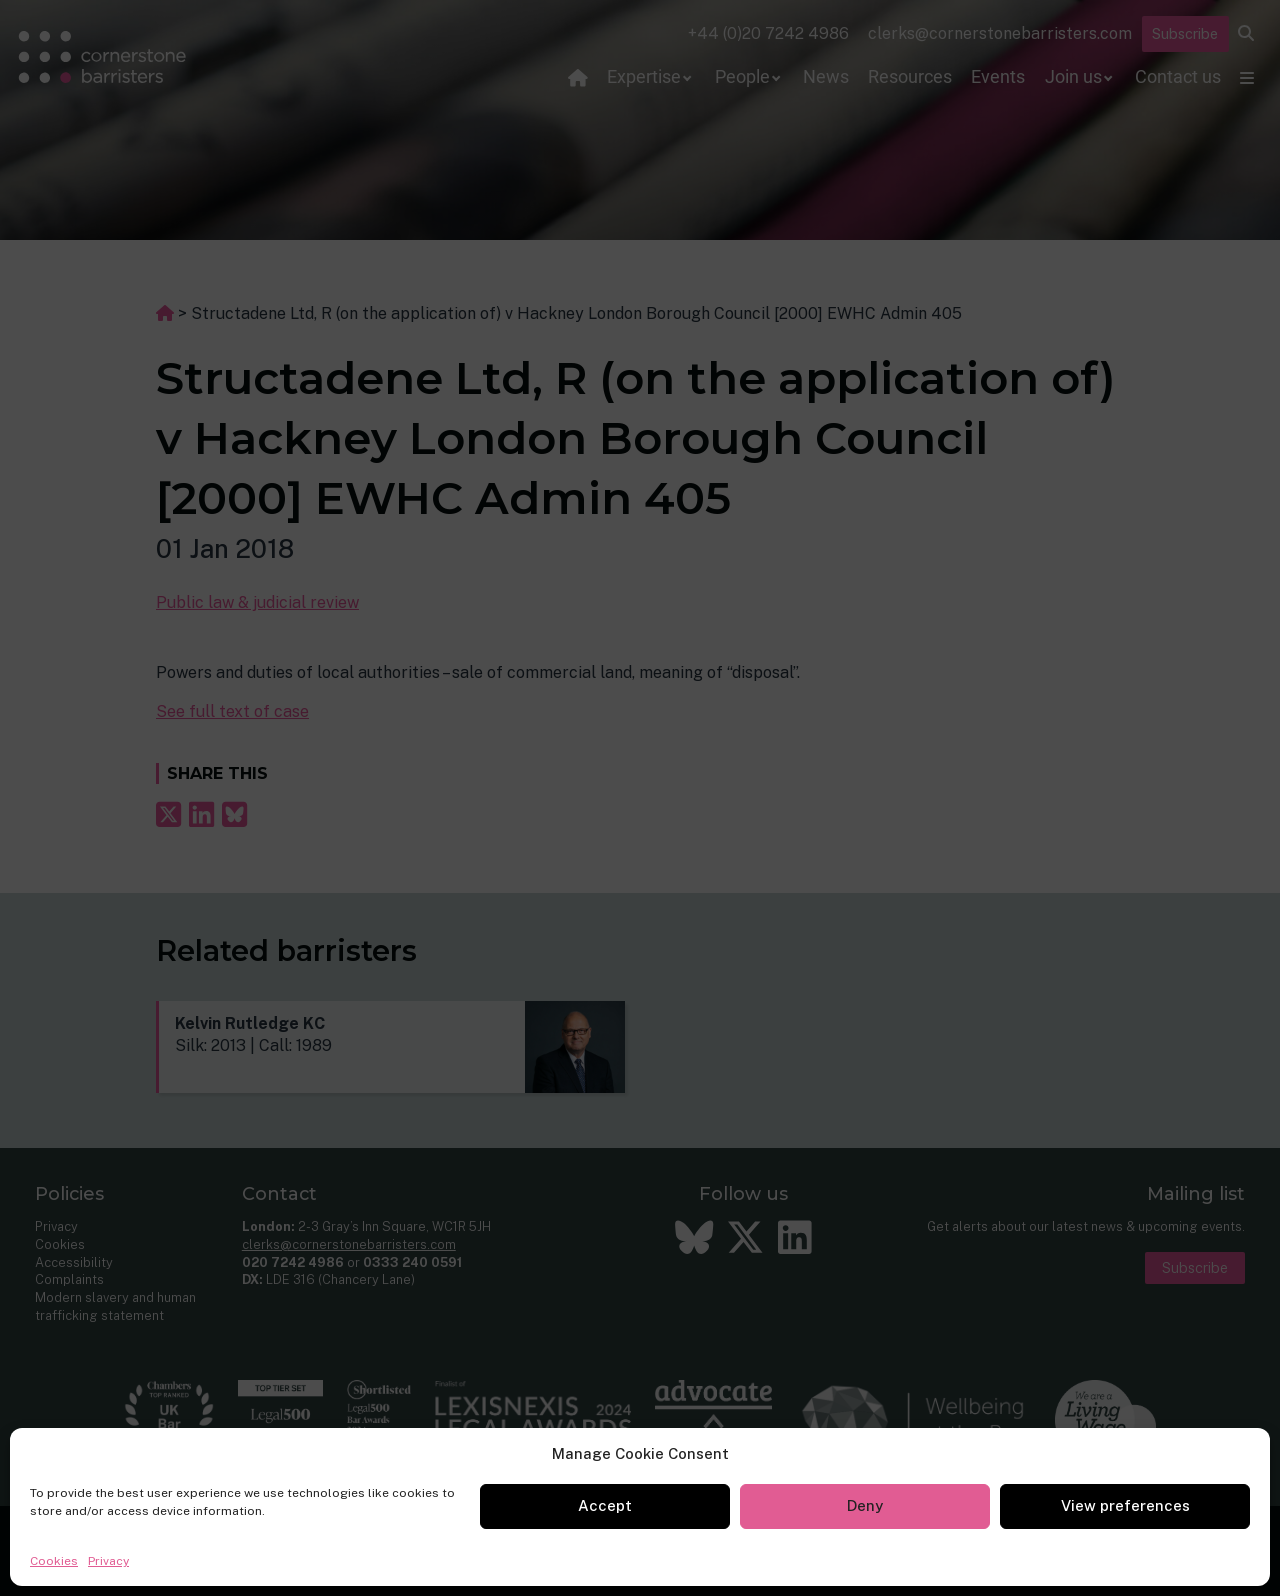  I want to click on Privacy, so click(108, 1561).